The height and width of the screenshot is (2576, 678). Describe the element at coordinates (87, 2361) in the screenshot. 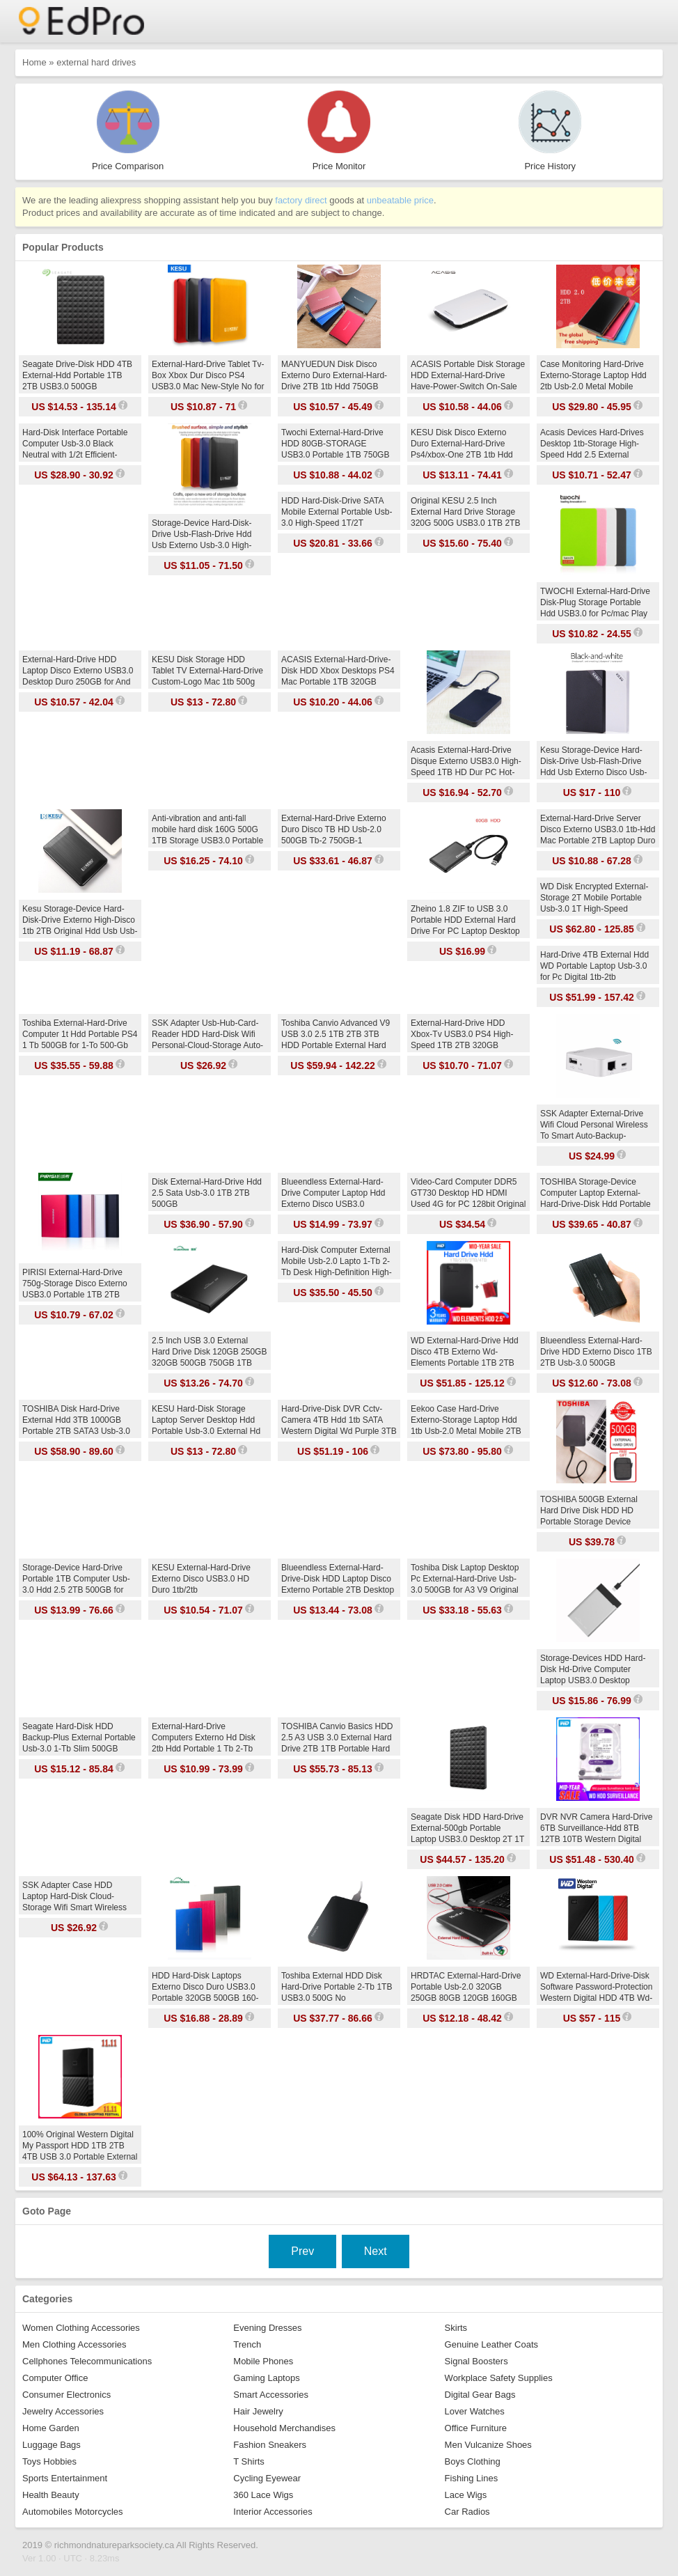

I see `Cellphones Telecommunications` at that location.